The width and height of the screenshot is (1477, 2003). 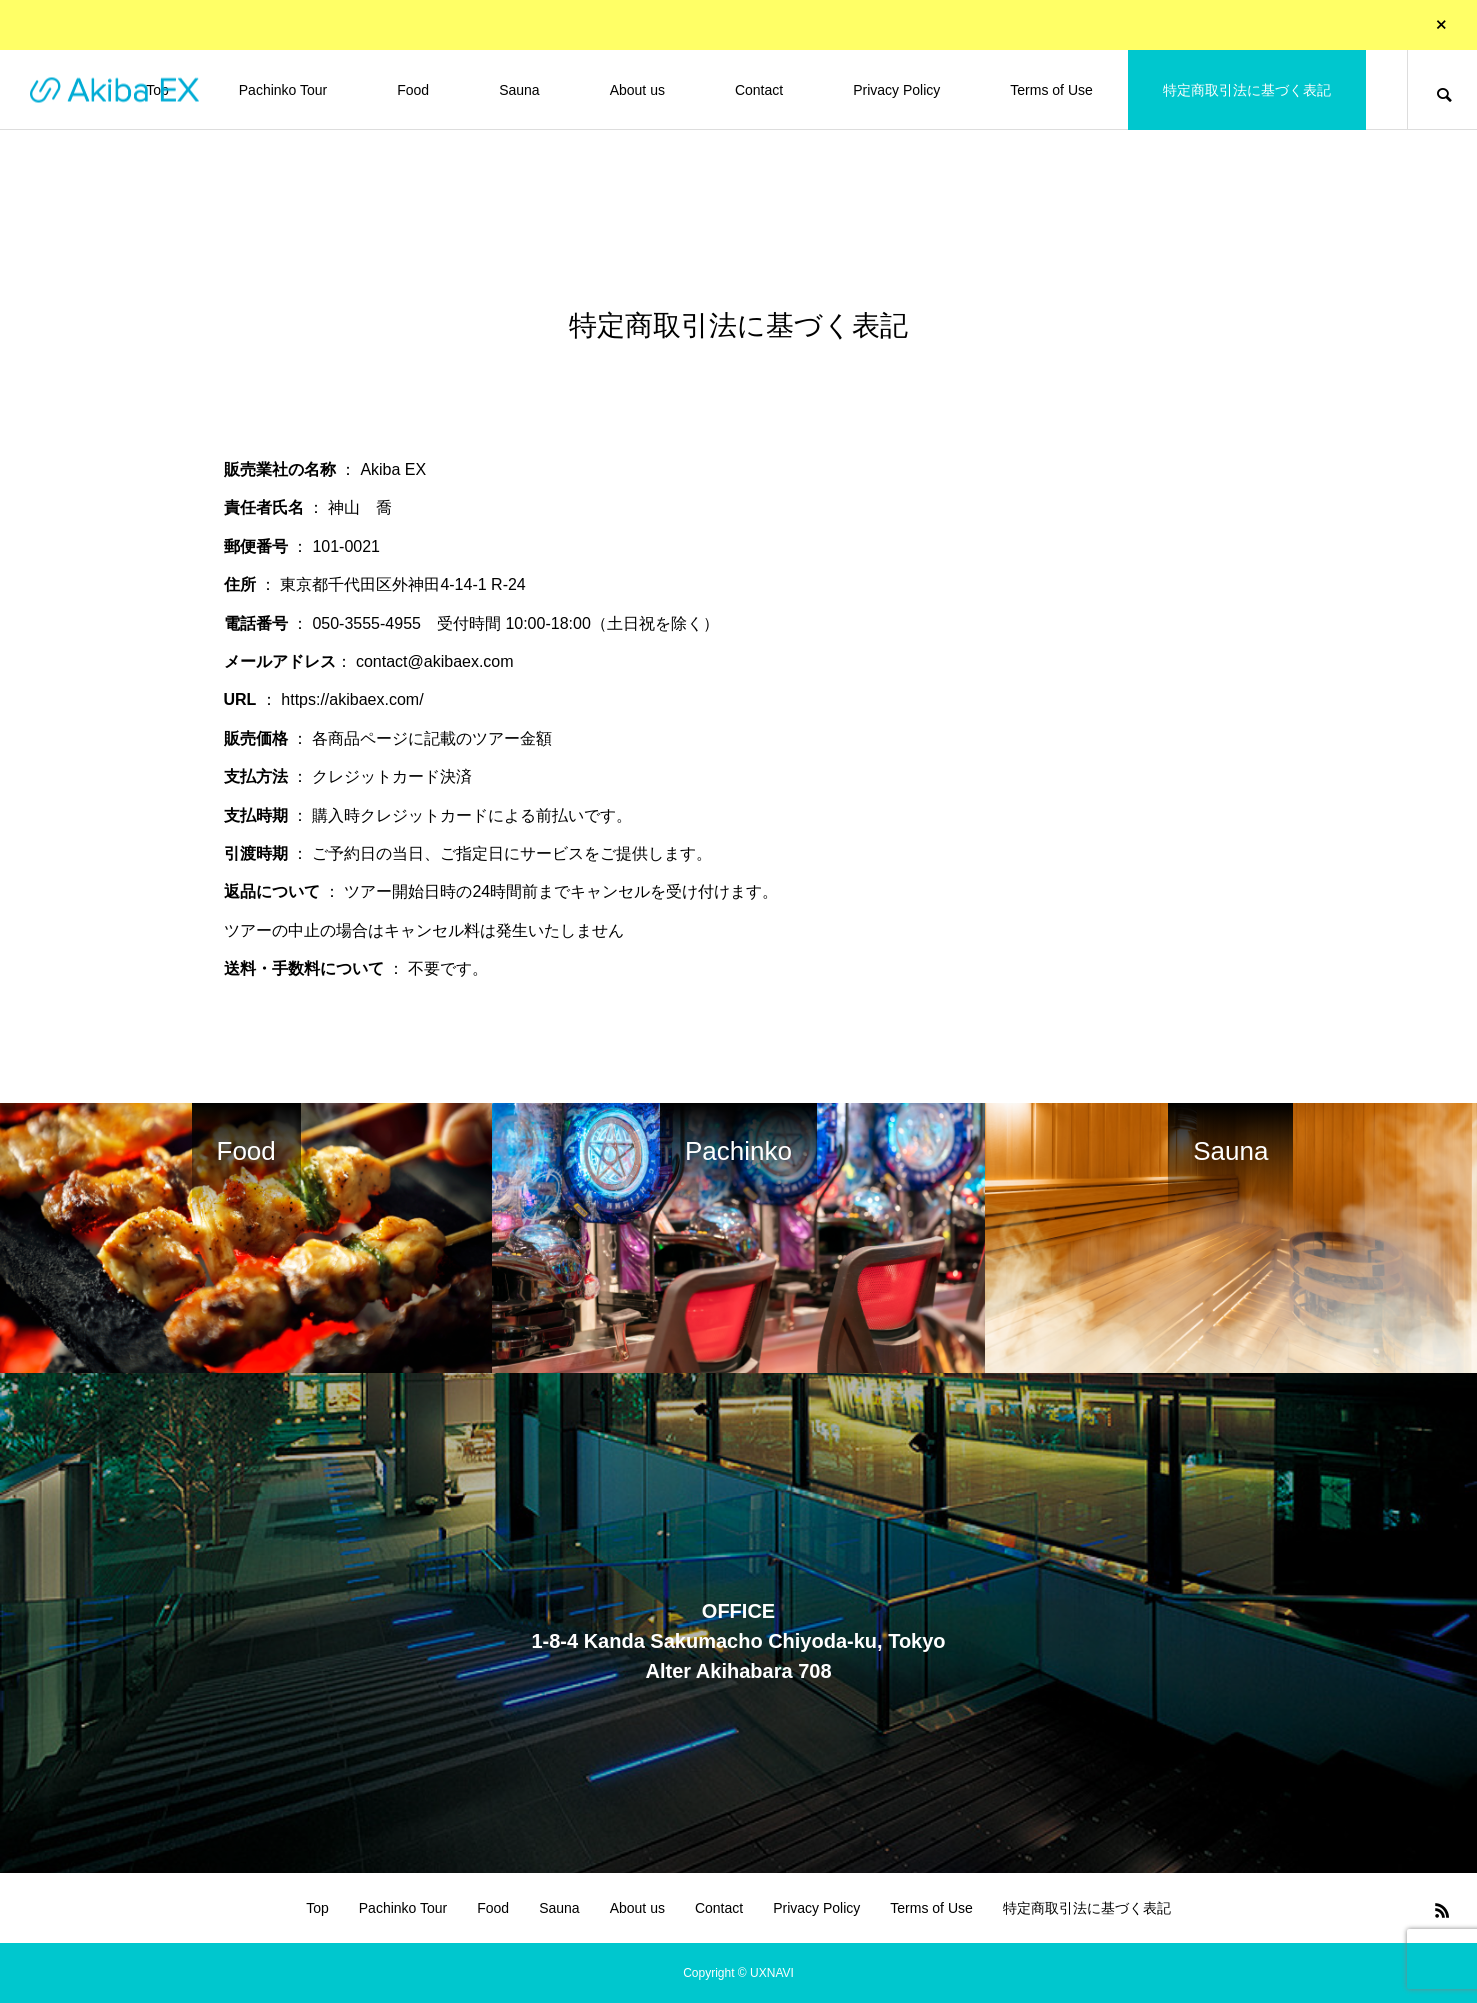 What do you see at coordinates (637, 90) in the screenshot?
I see `About us` at bounding box center [637, 90].